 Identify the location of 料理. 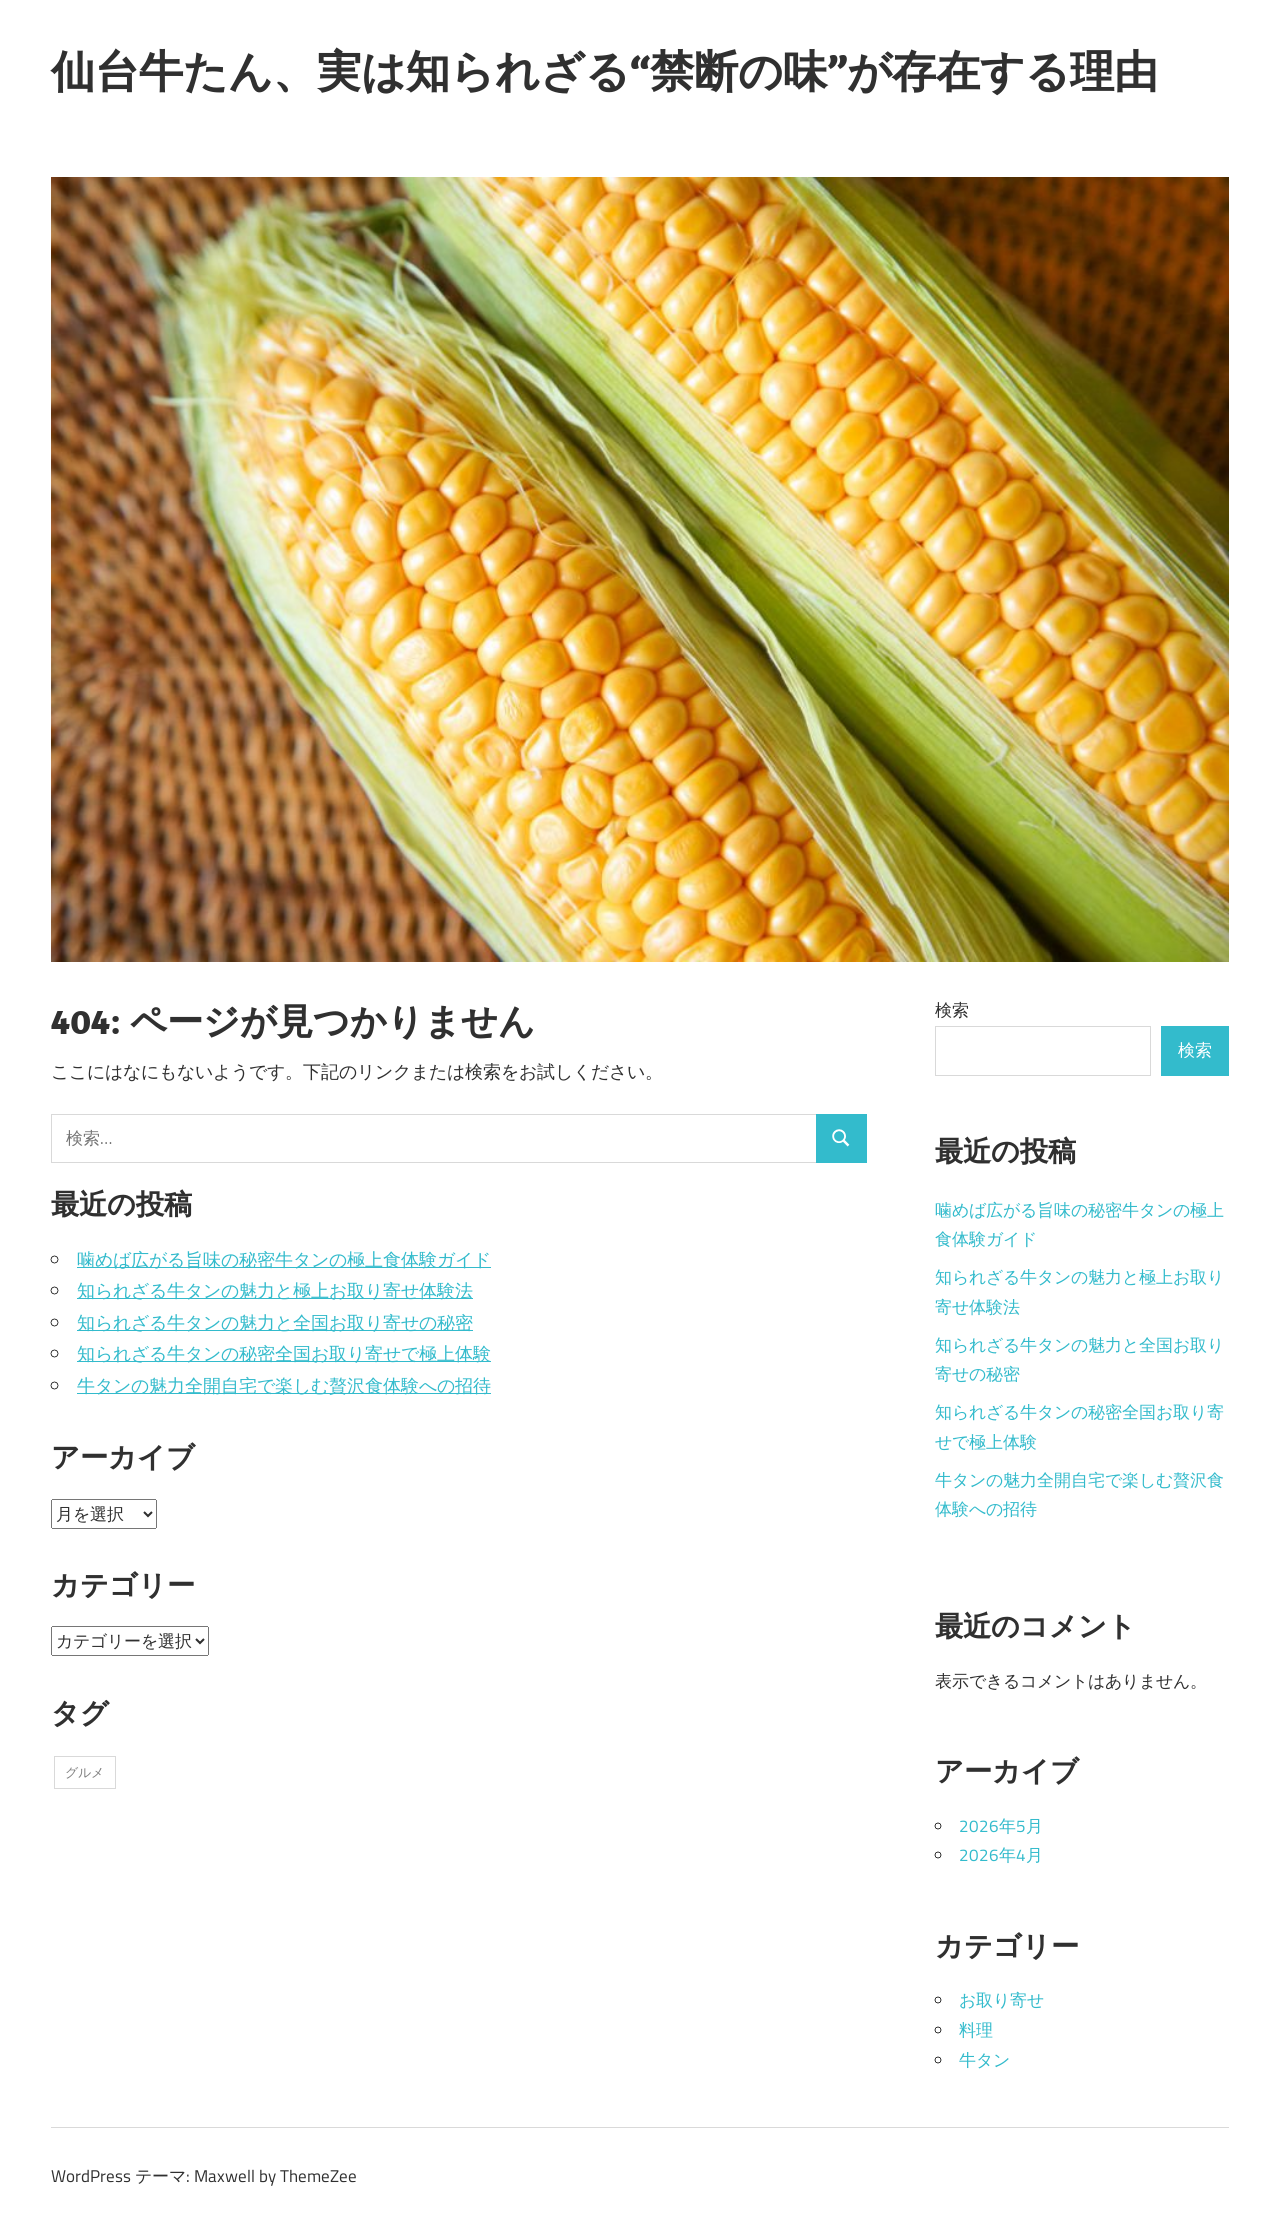
(976, 2030).